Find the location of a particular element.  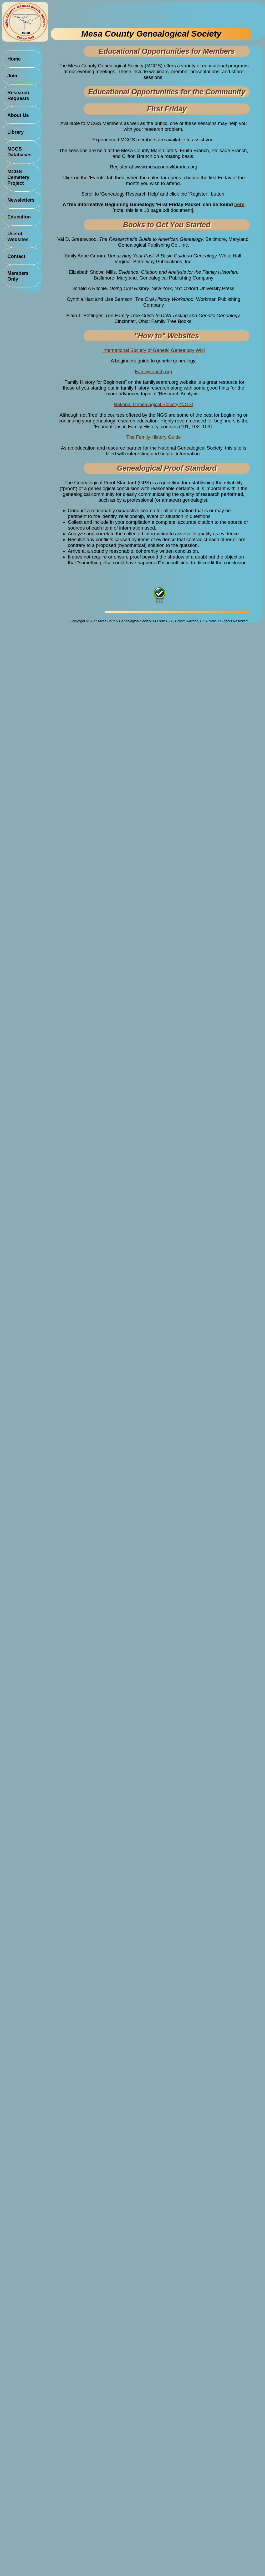

Newsletters is located at coordinates (20, 200).